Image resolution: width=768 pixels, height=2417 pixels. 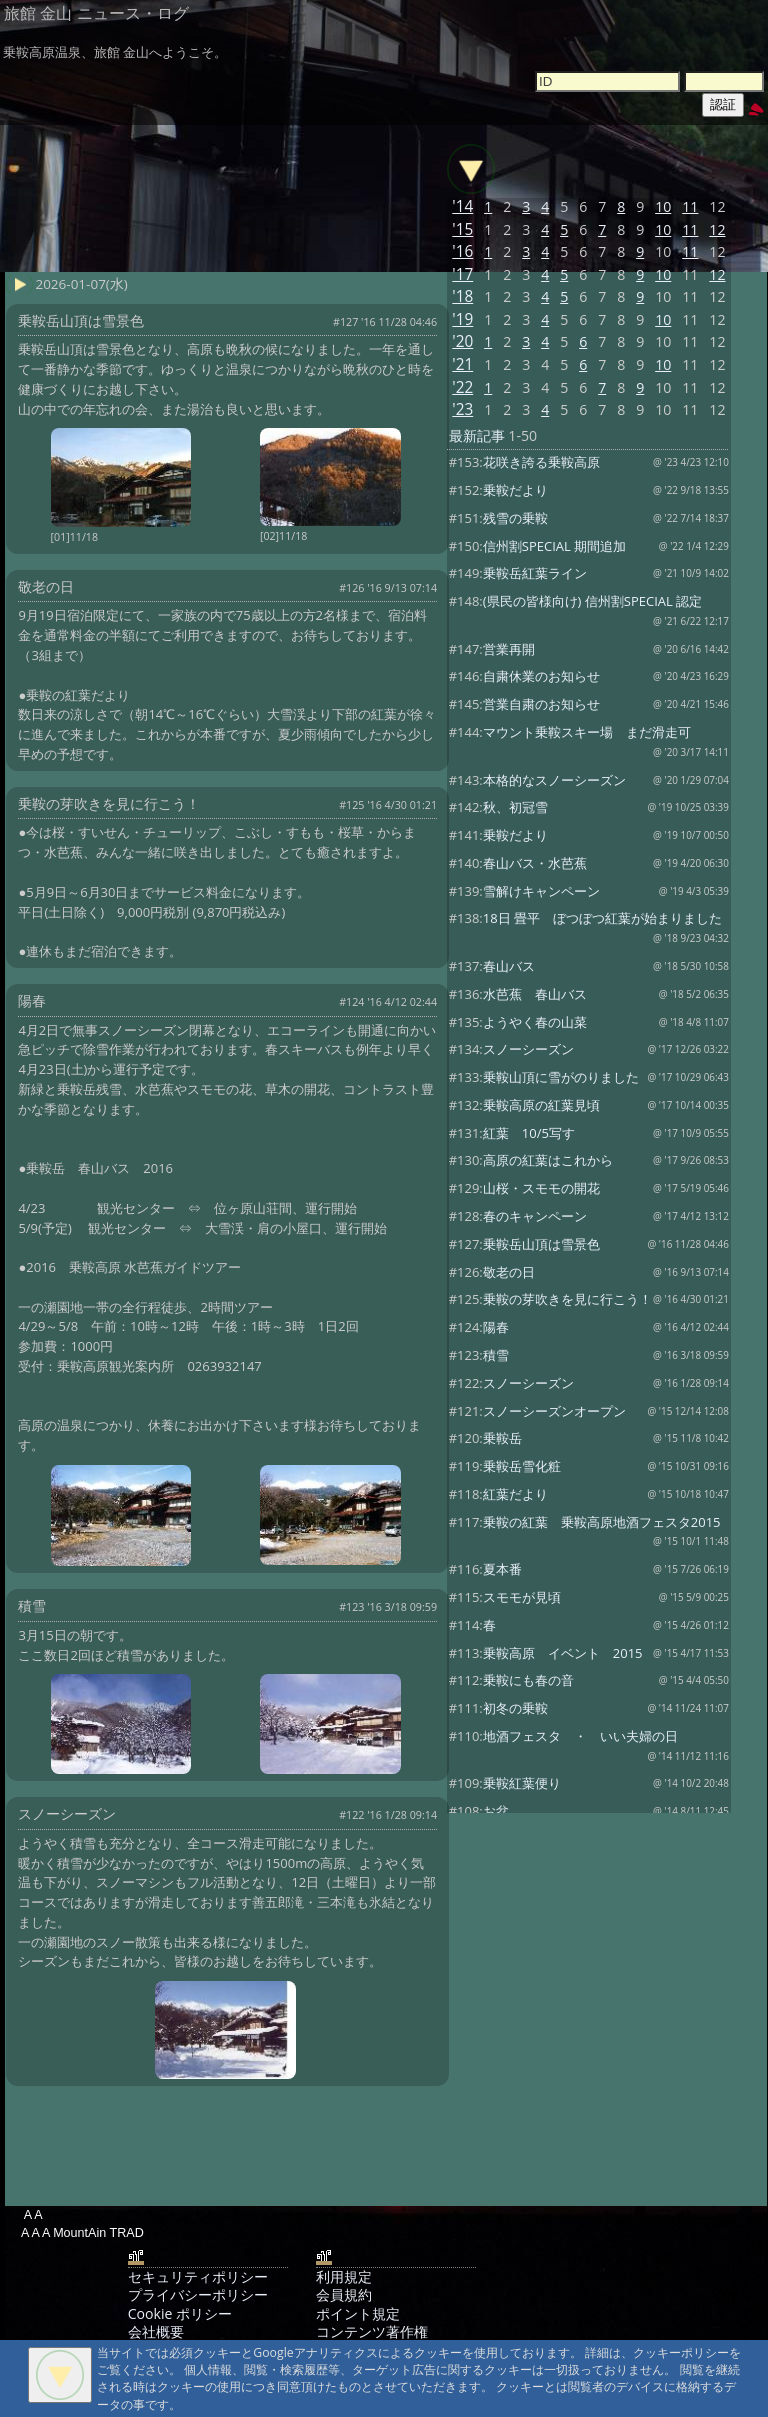 What do you see at coordinates (462, 229) in the screenshot?
I see `'15` at bounding box center [462, 229].